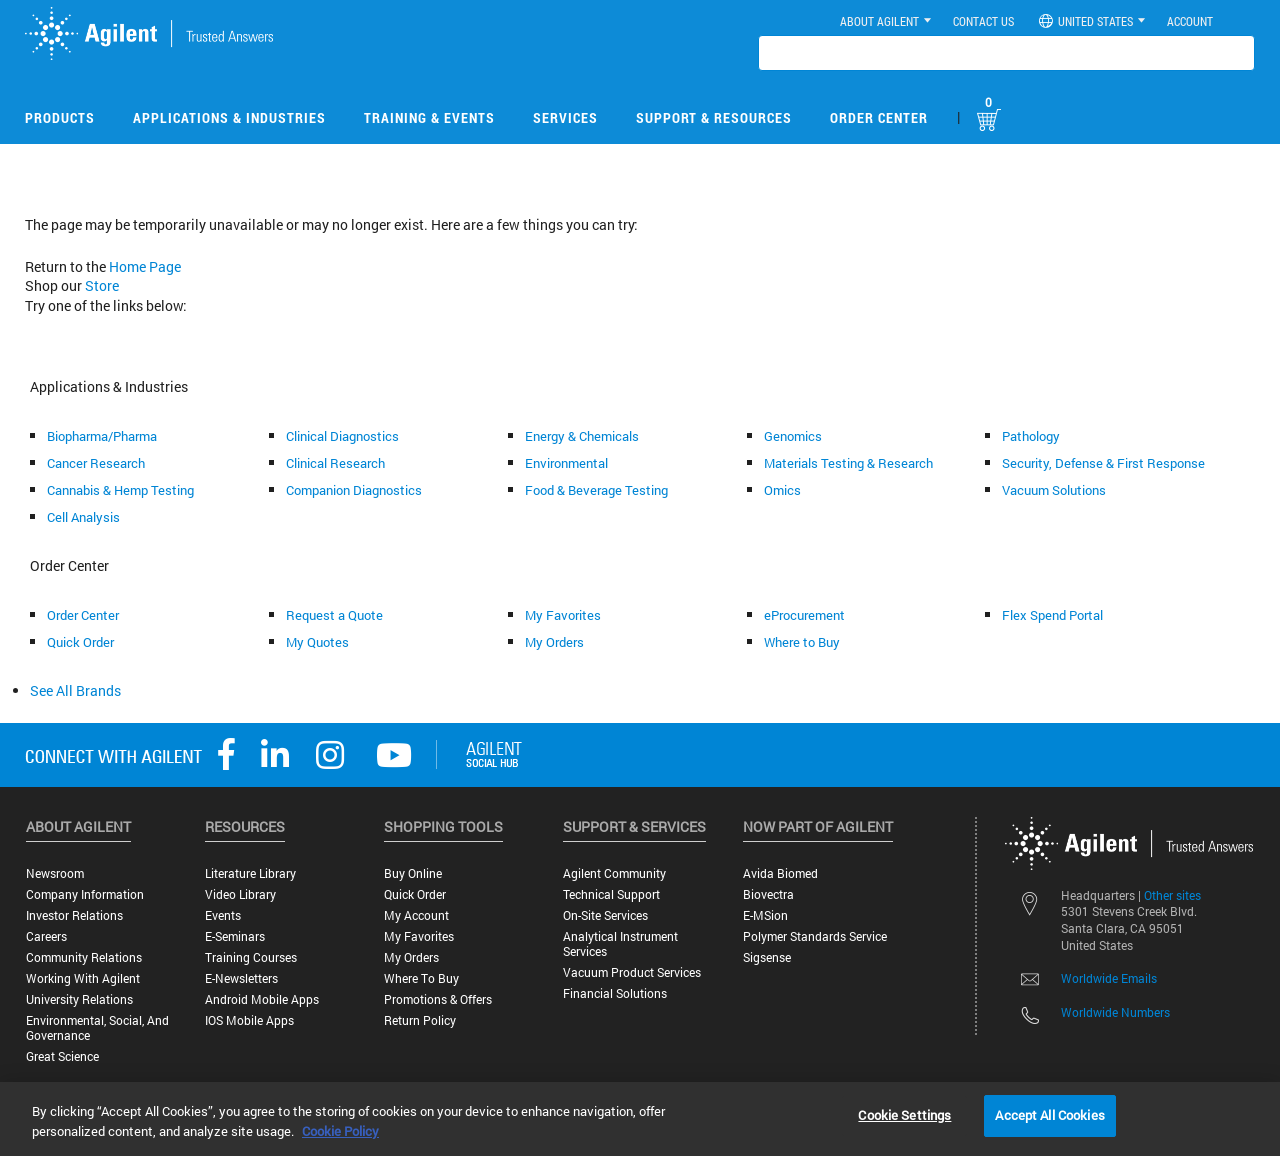 This screenshot has height=1156, width=1280. What do you see at coordinates (582, 436) in the screenshot?
I see `Energy & Chemicals` at bounding box center [582, 436].